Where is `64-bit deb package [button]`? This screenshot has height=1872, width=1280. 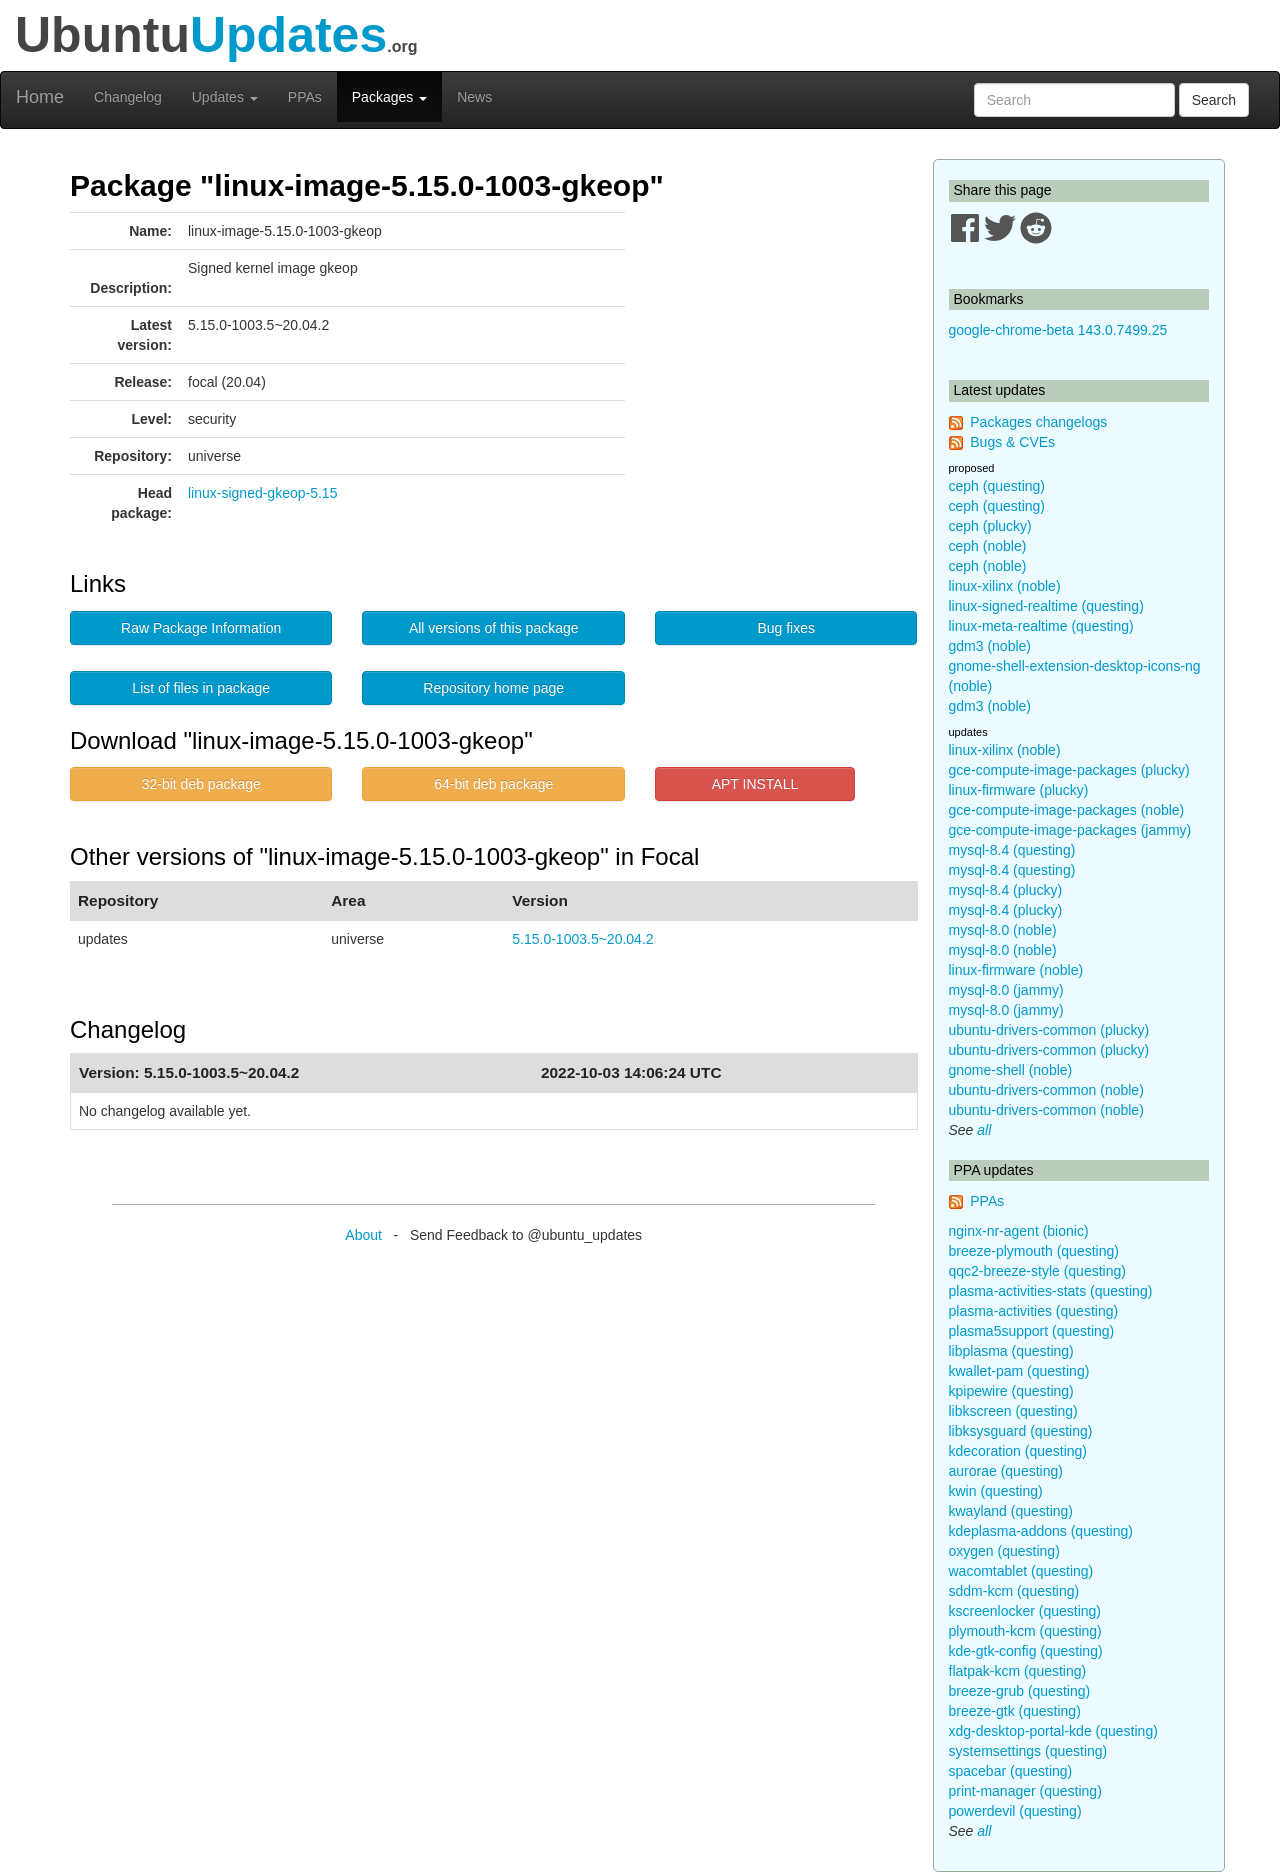 64-bit deb package [button] is located at coordinates (493, 784).